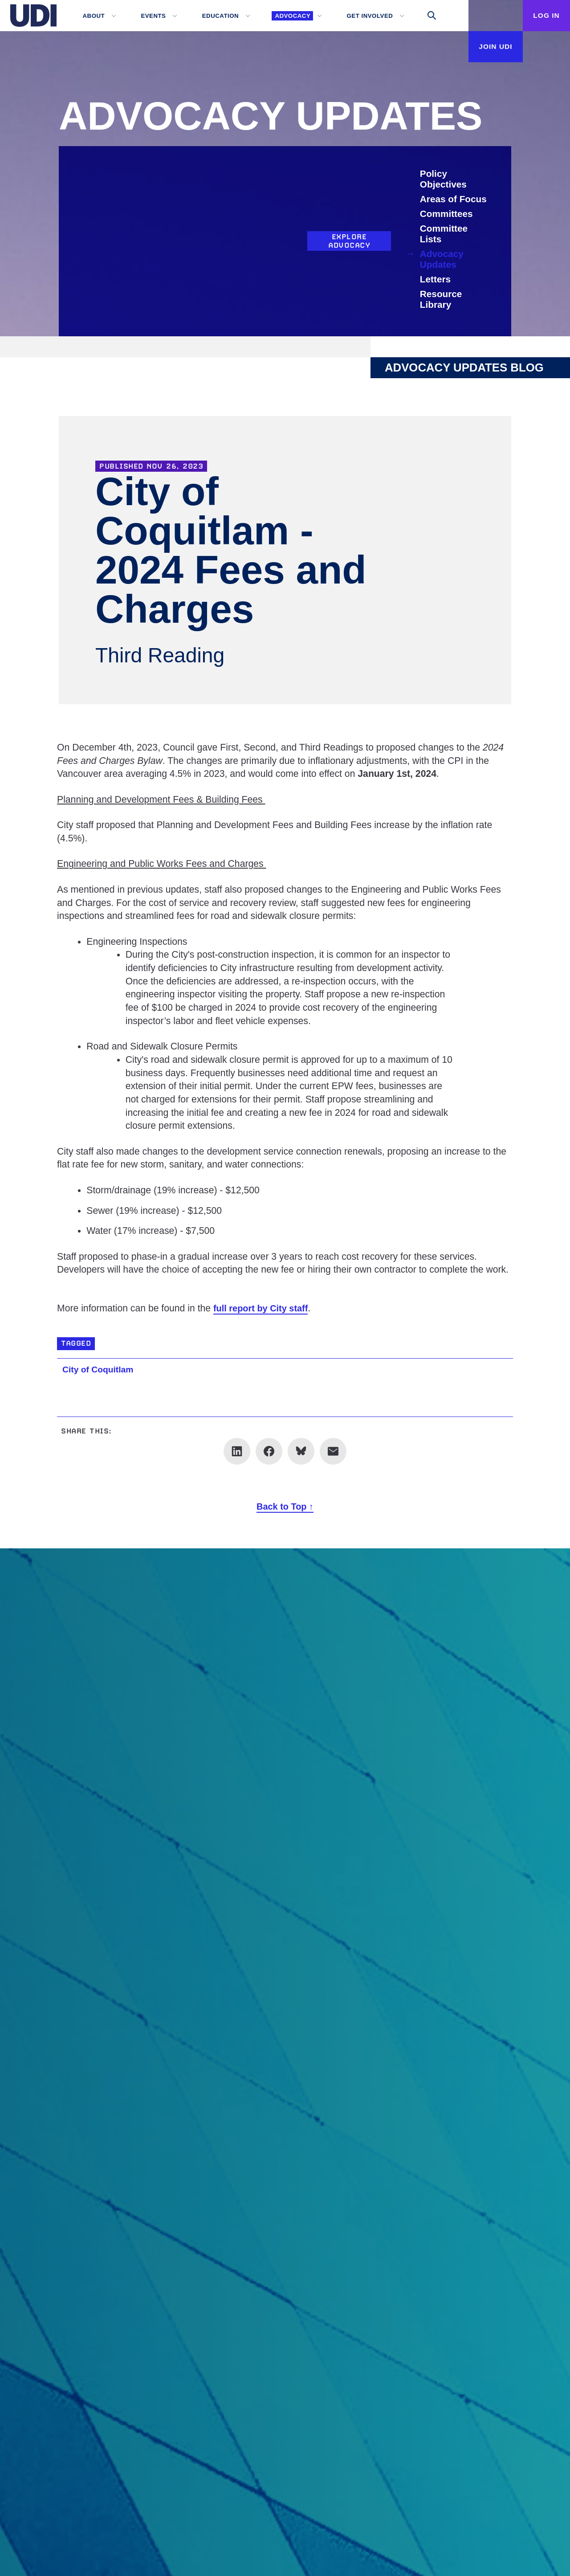  I want to click on [Toggle search], so click(424, 15).